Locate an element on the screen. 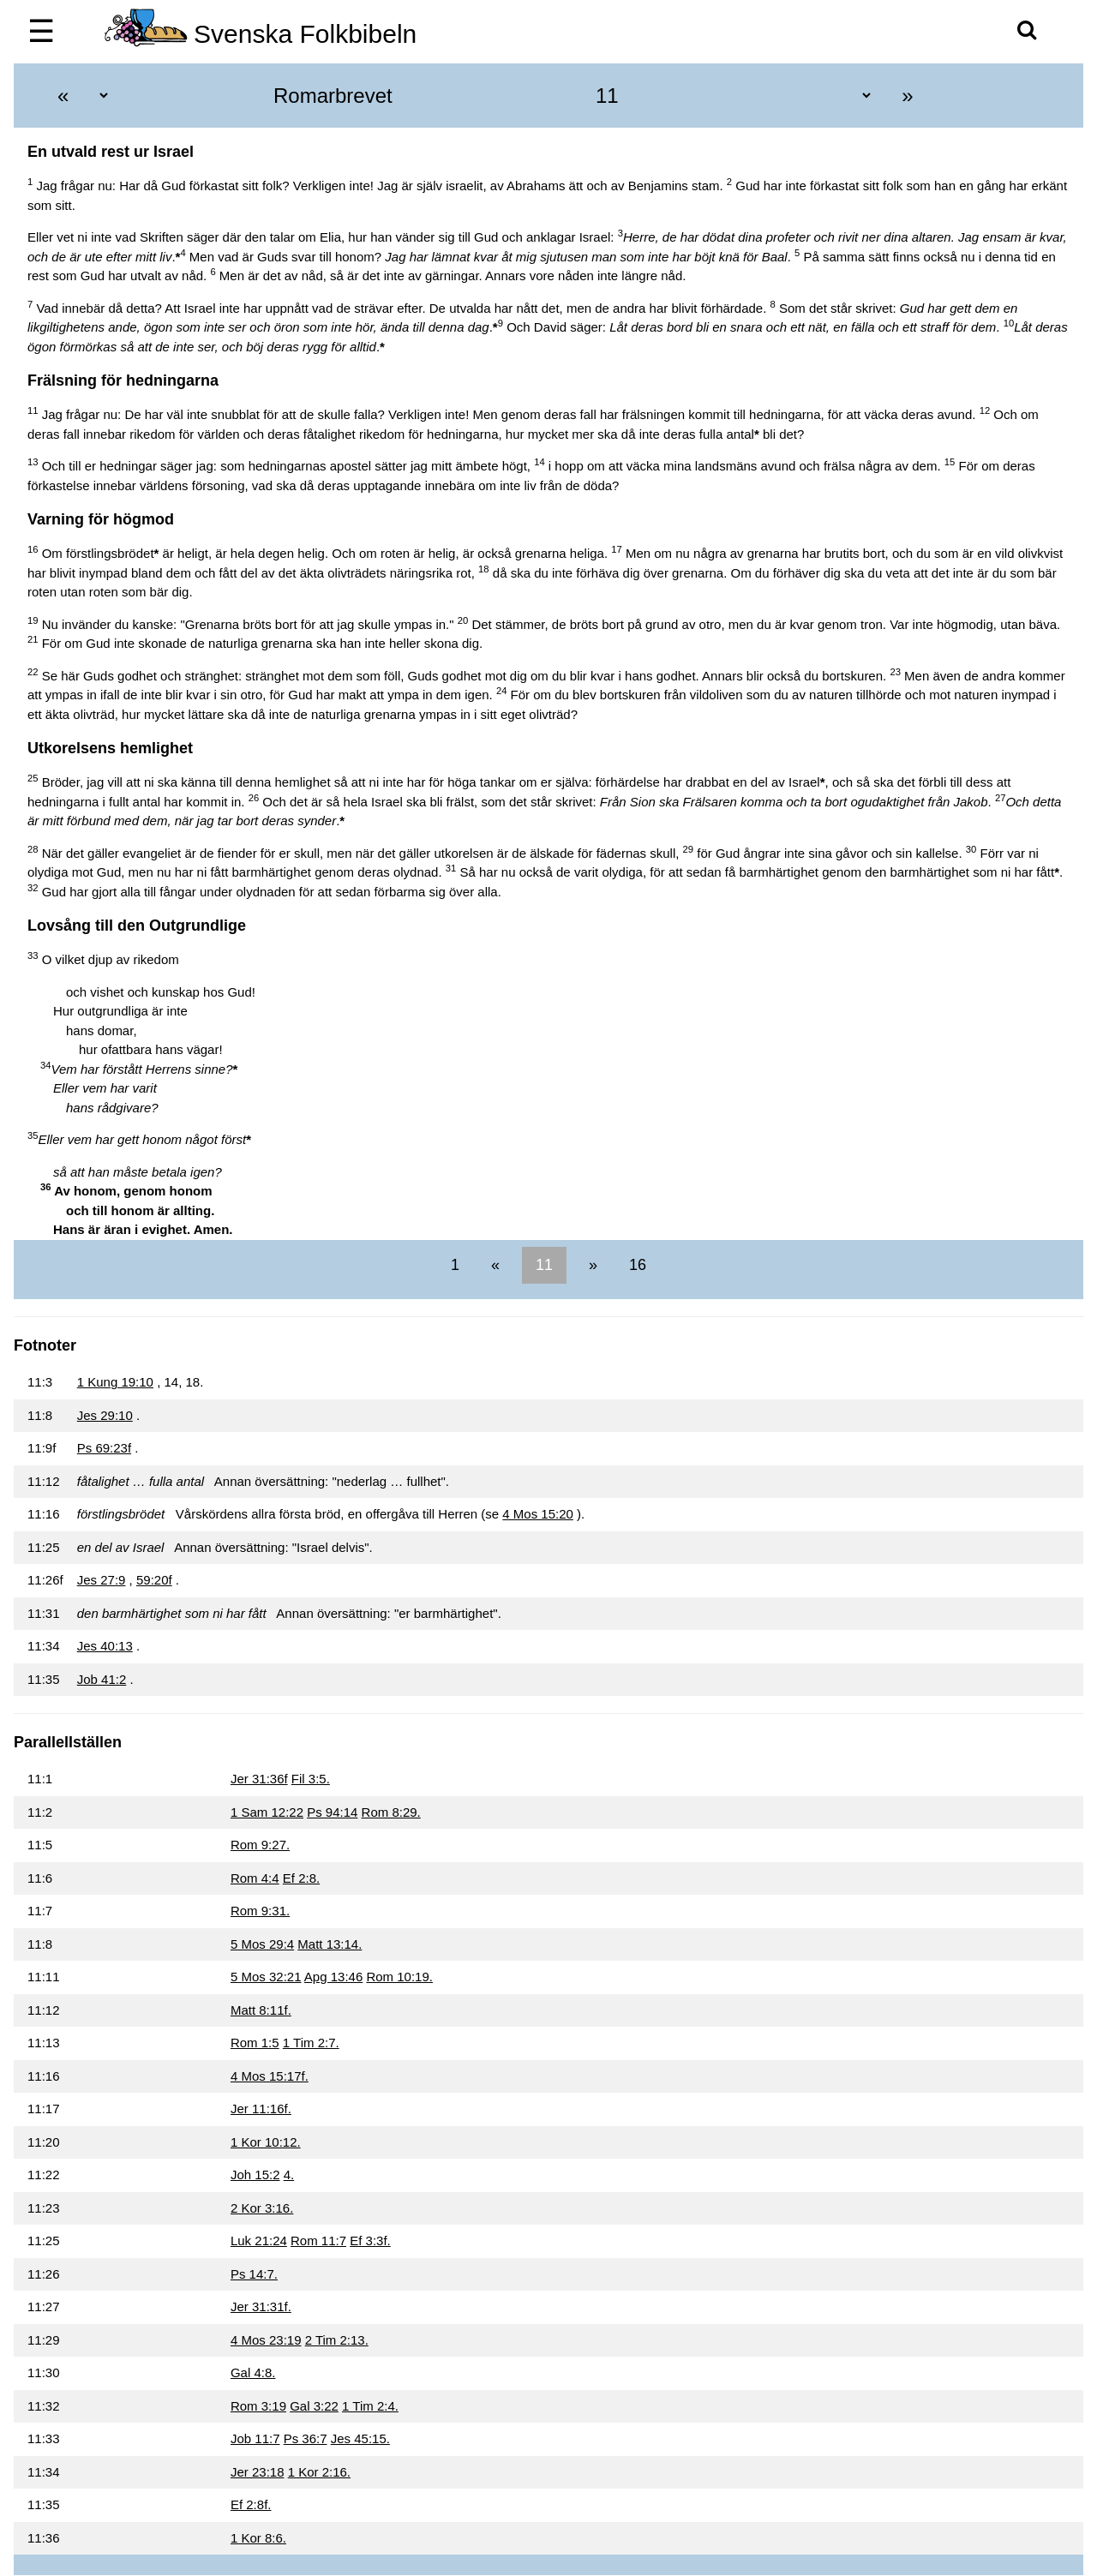 This screenshot has height=2576, width=1097. Rom 3:19 is located at coordinates (258, 2406).